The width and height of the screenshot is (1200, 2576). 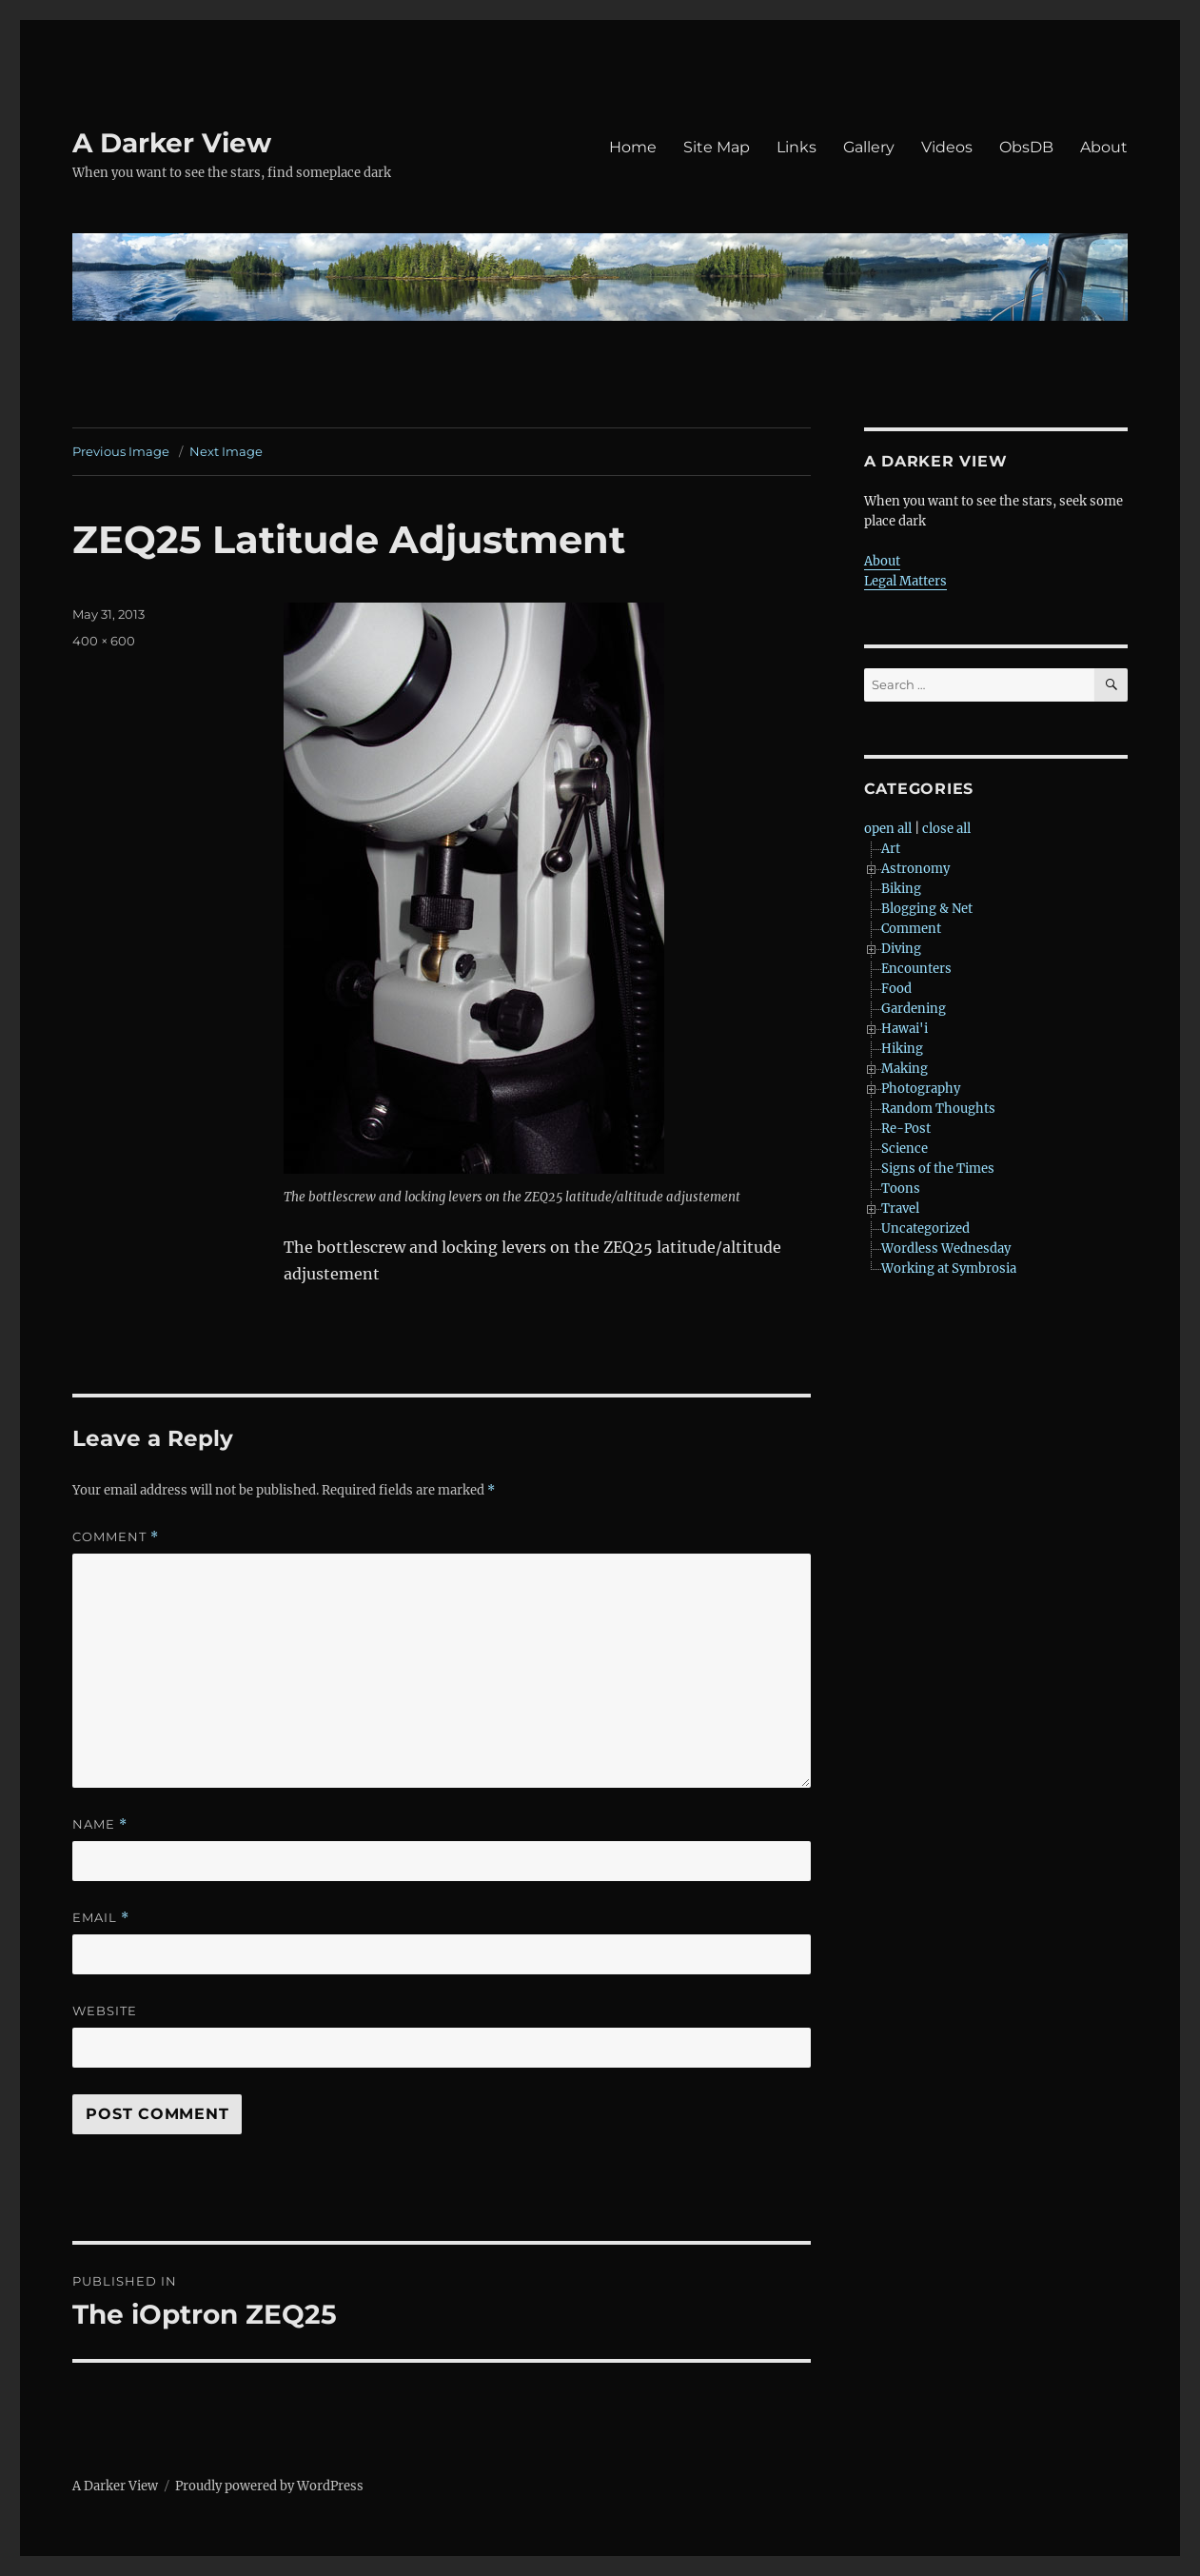 What do you see at coordinates (716, 147) in the screenshot?
I see `Site Map` at bounding box center [716, 147].